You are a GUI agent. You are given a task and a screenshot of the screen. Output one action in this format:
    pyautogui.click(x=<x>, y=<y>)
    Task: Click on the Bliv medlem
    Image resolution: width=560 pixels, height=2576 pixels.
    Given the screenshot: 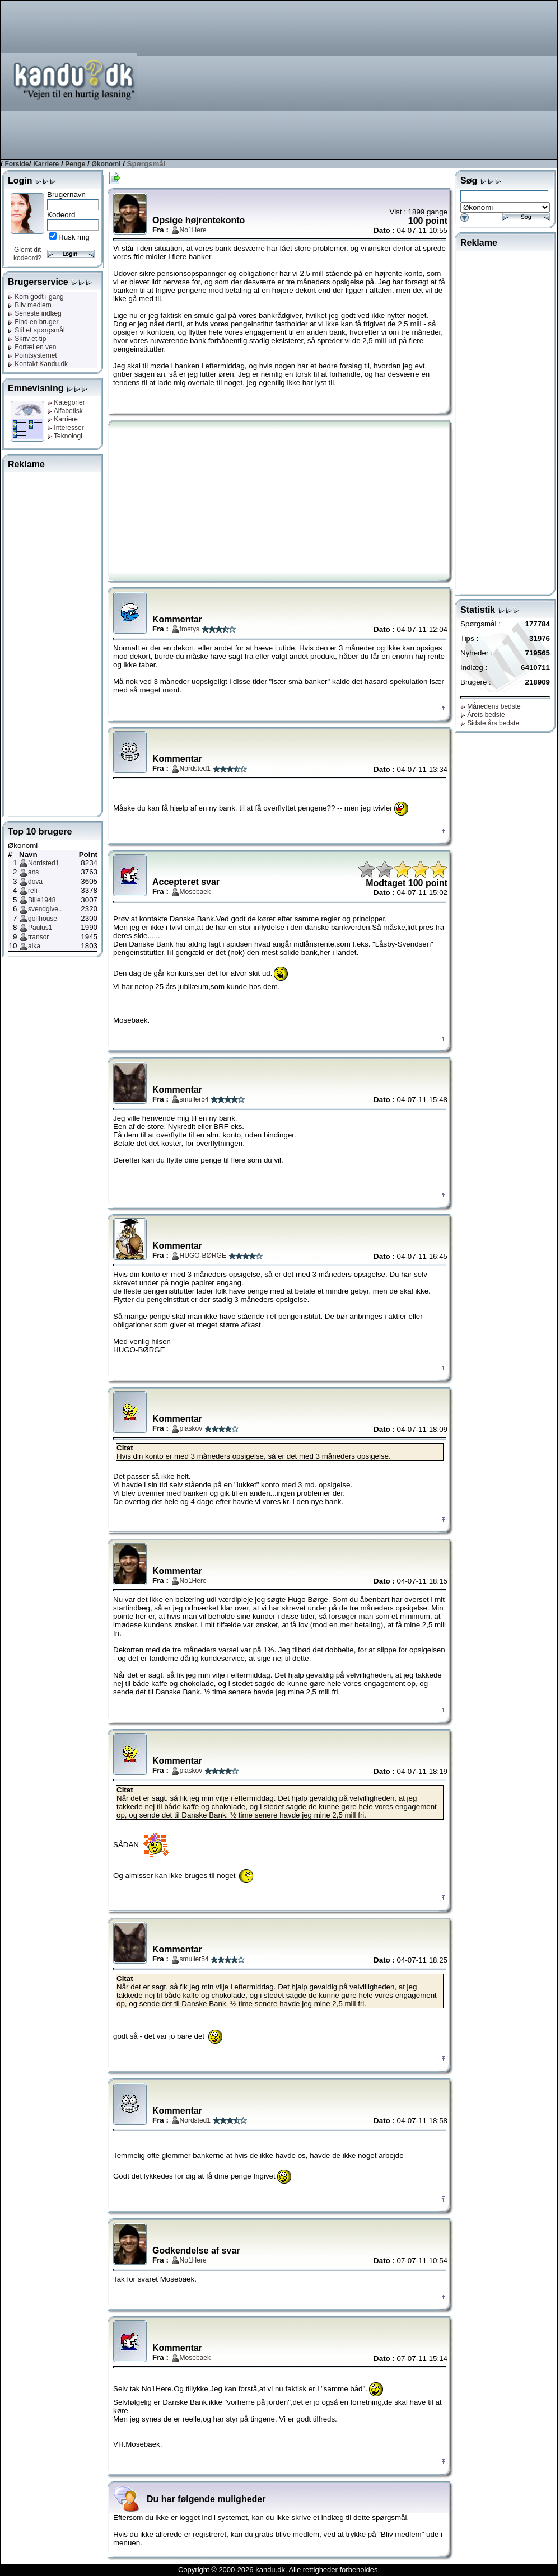 What is the action you would take?
    pyautogui.click(x=30, y=305)
    